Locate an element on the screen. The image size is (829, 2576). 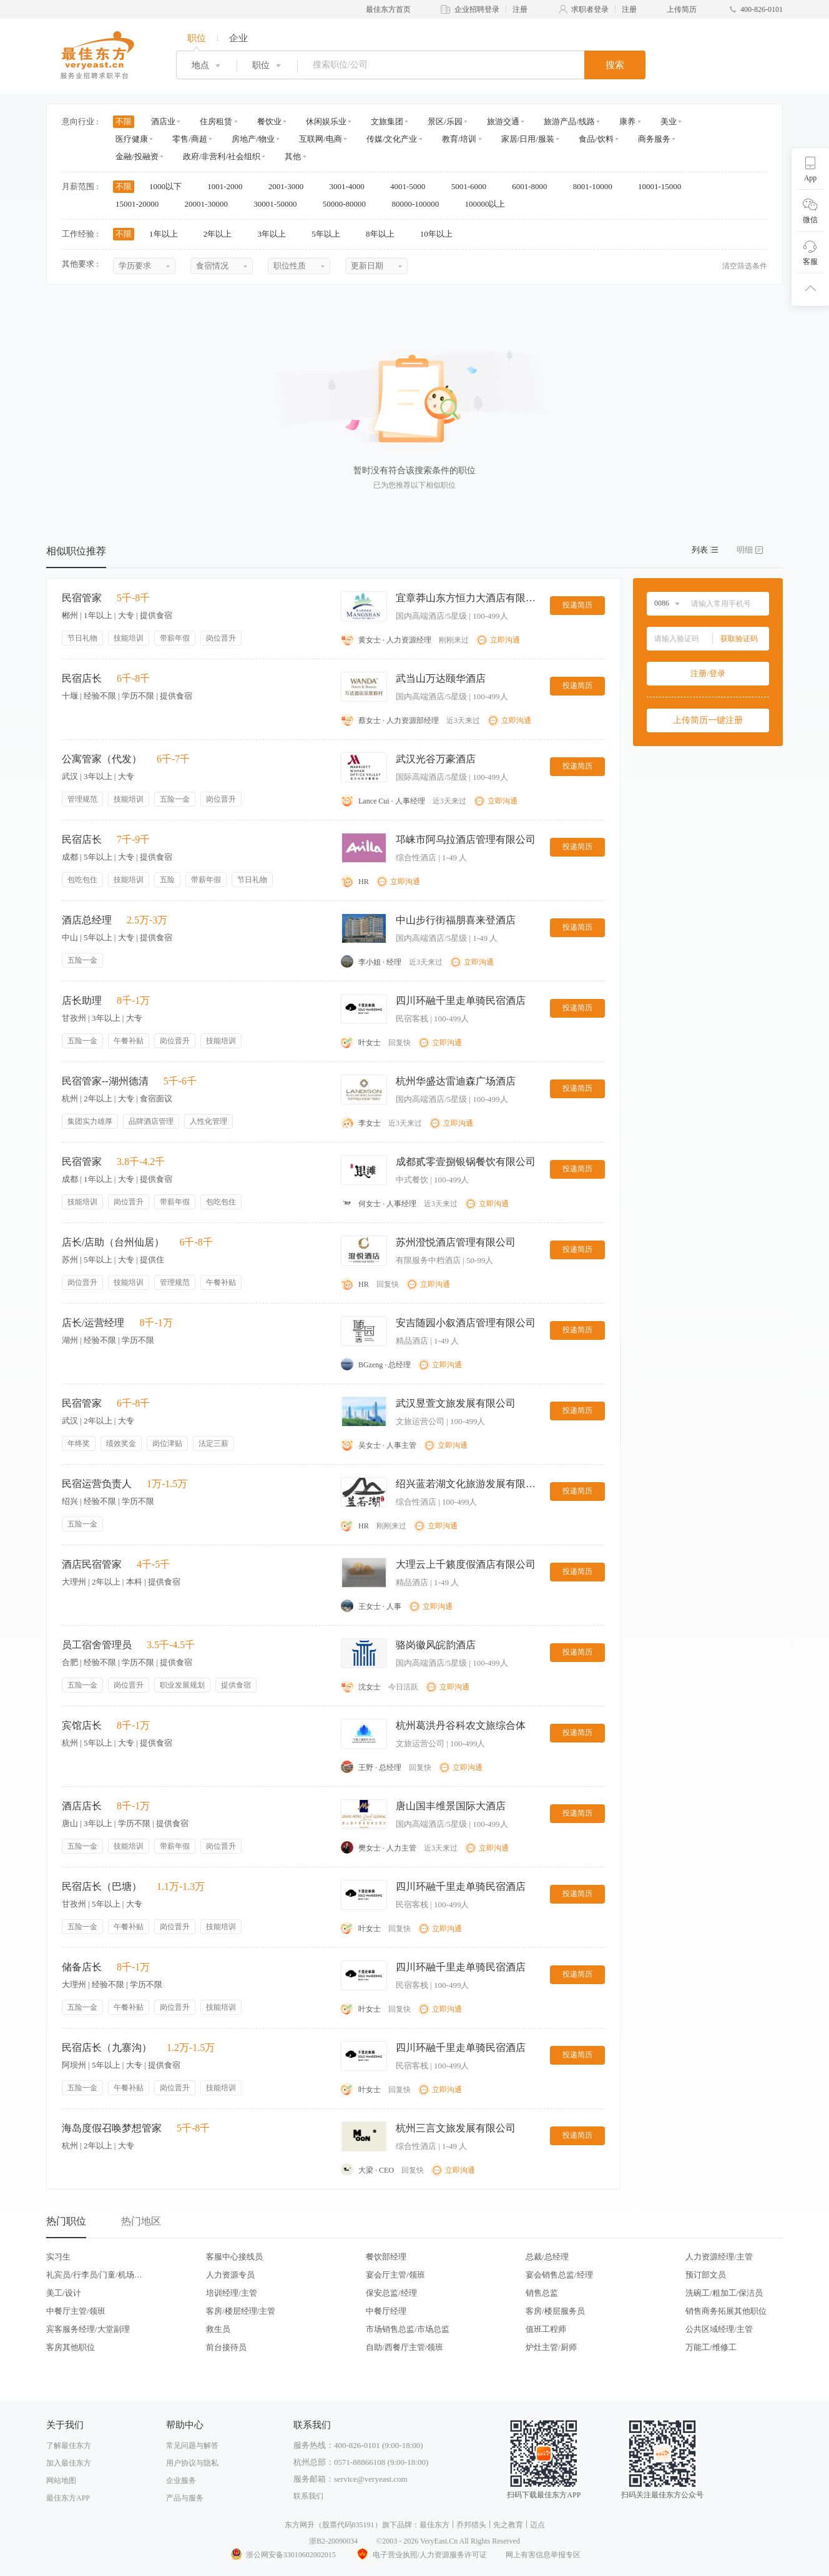
预订部文员 is located at coordinates (705, 2274).